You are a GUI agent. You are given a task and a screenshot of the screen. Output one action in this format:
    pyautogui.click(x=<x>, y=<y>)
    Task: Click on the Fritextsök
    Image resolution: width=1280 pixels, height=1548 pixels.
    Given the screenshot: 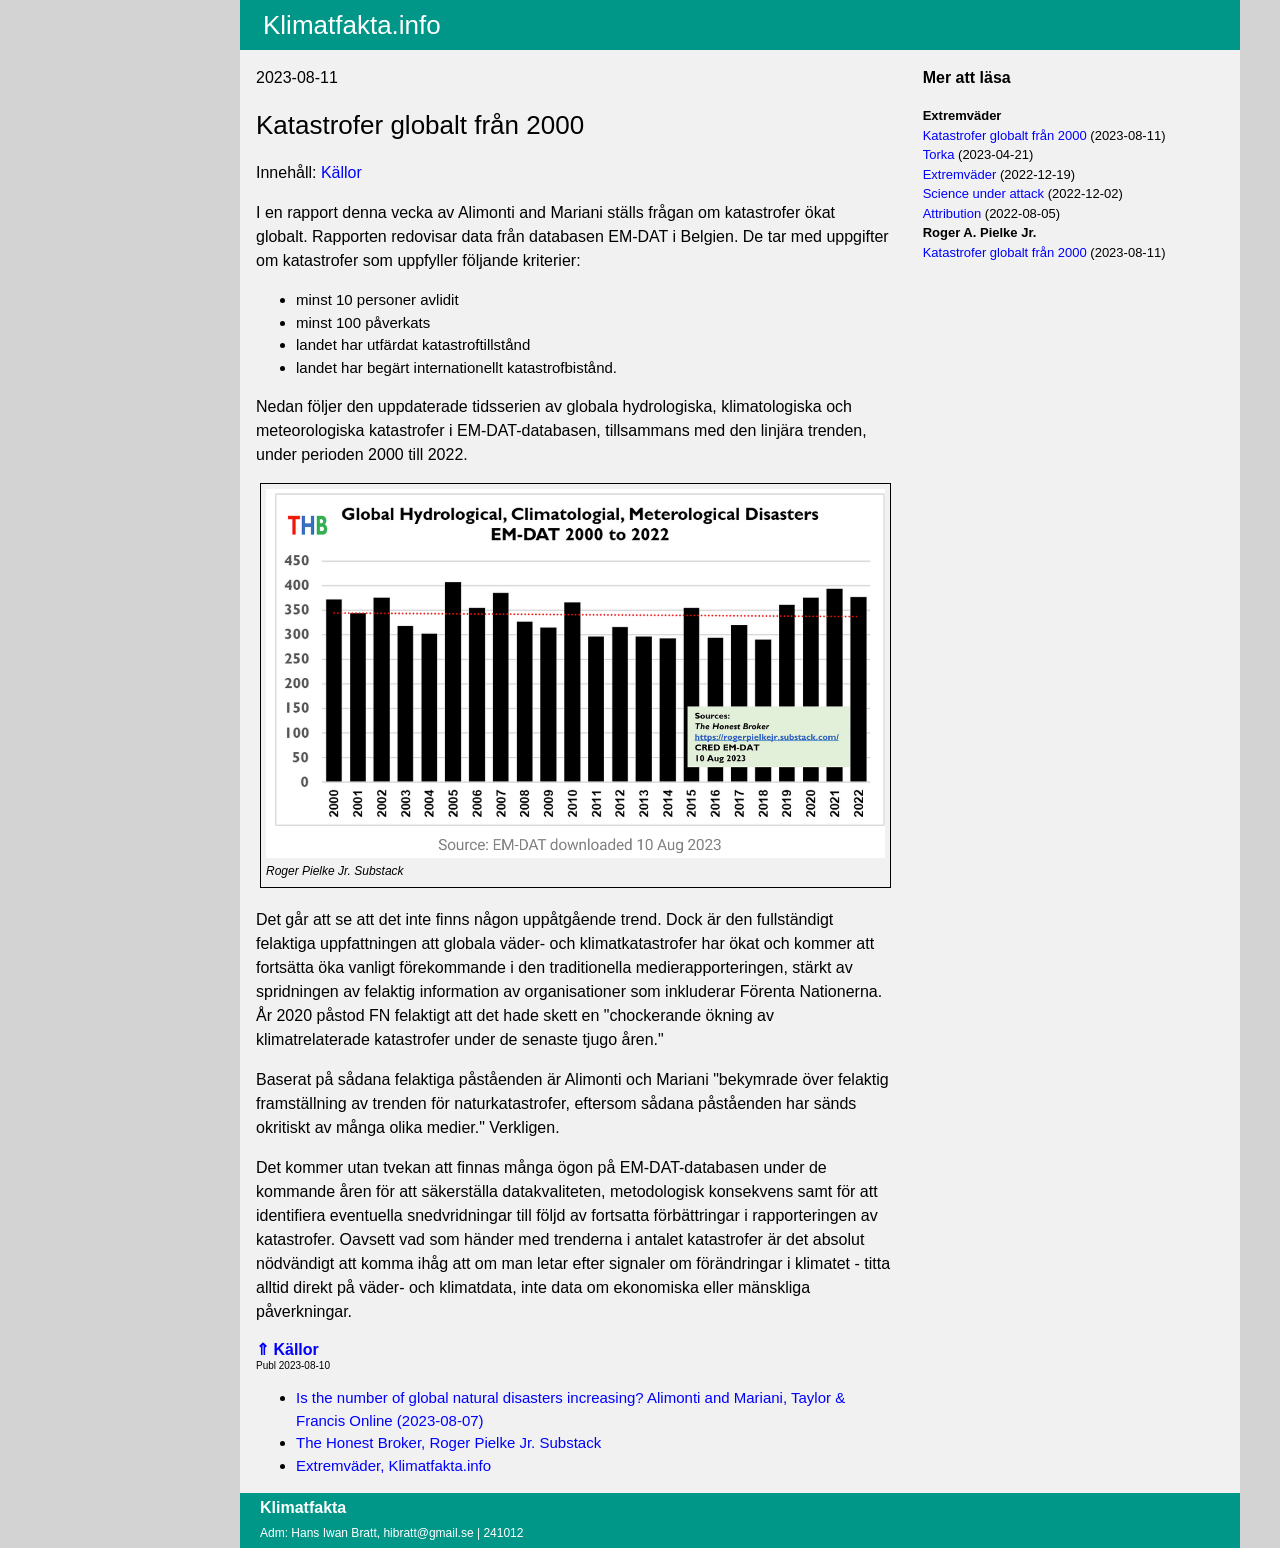 What is the action you would take?
    pyautogui.click(x=86, y=65)
    